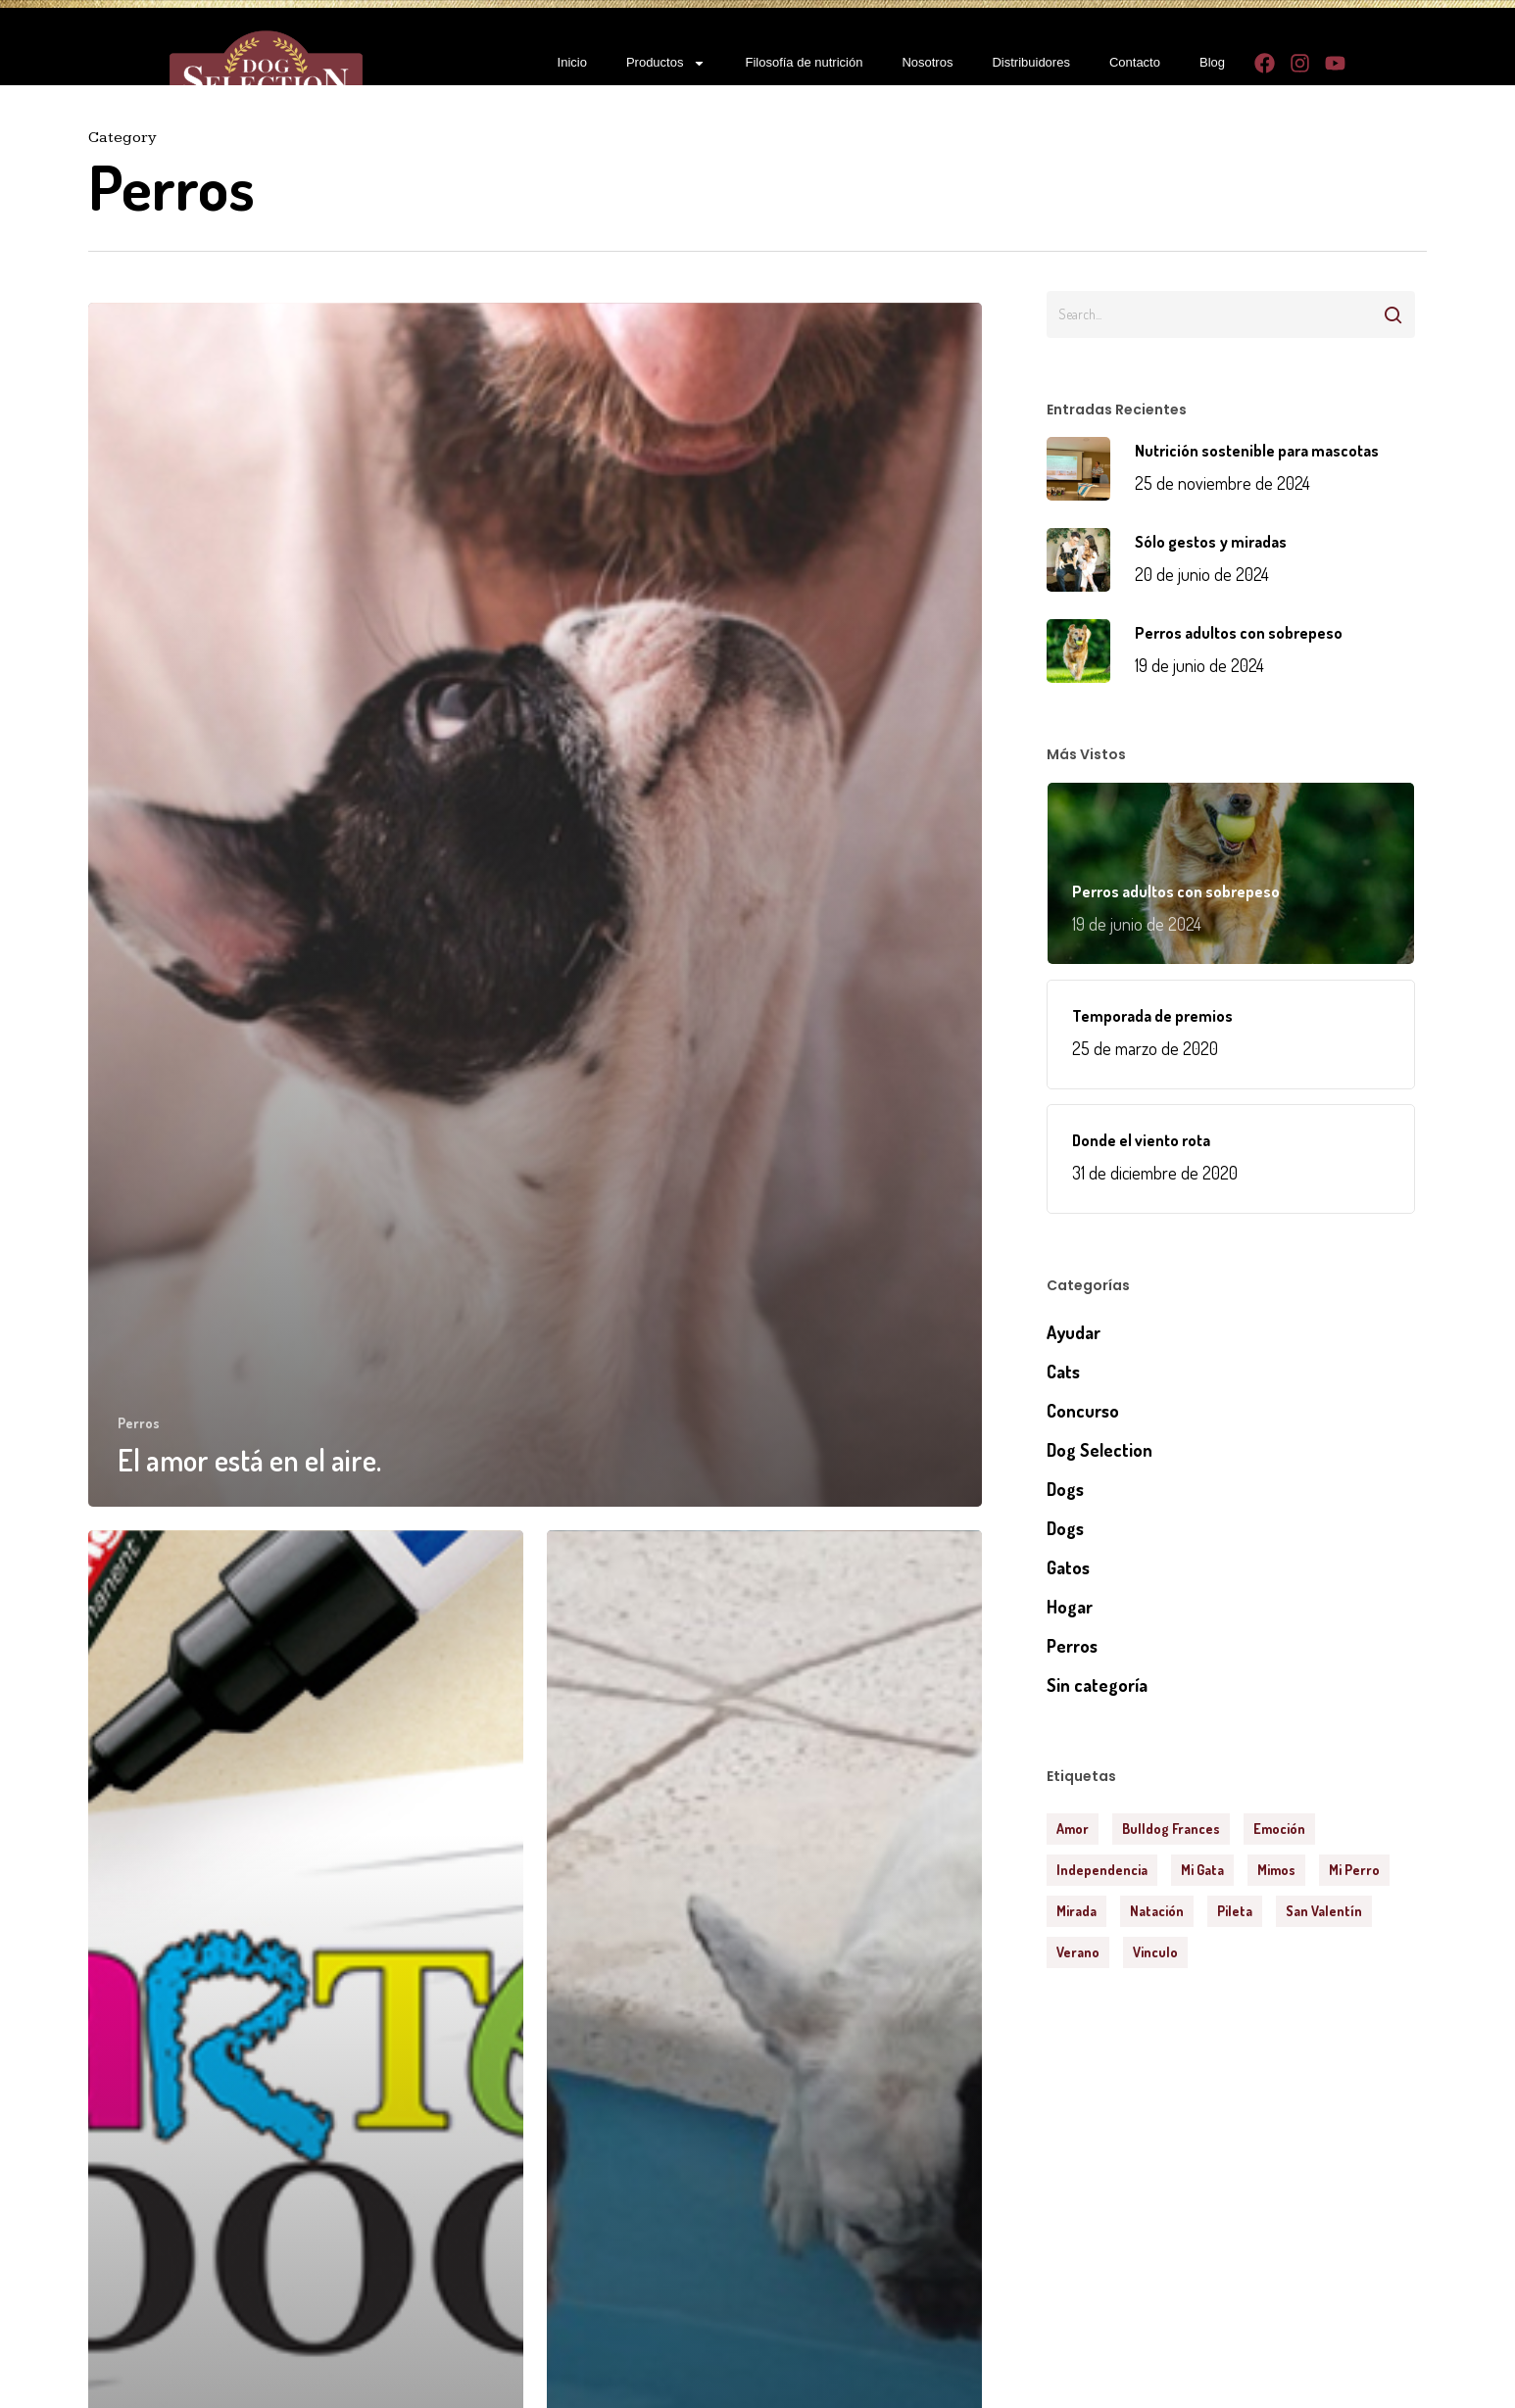 The image size is (1515, 2408). I want to click on Productos, so click(666, 63).